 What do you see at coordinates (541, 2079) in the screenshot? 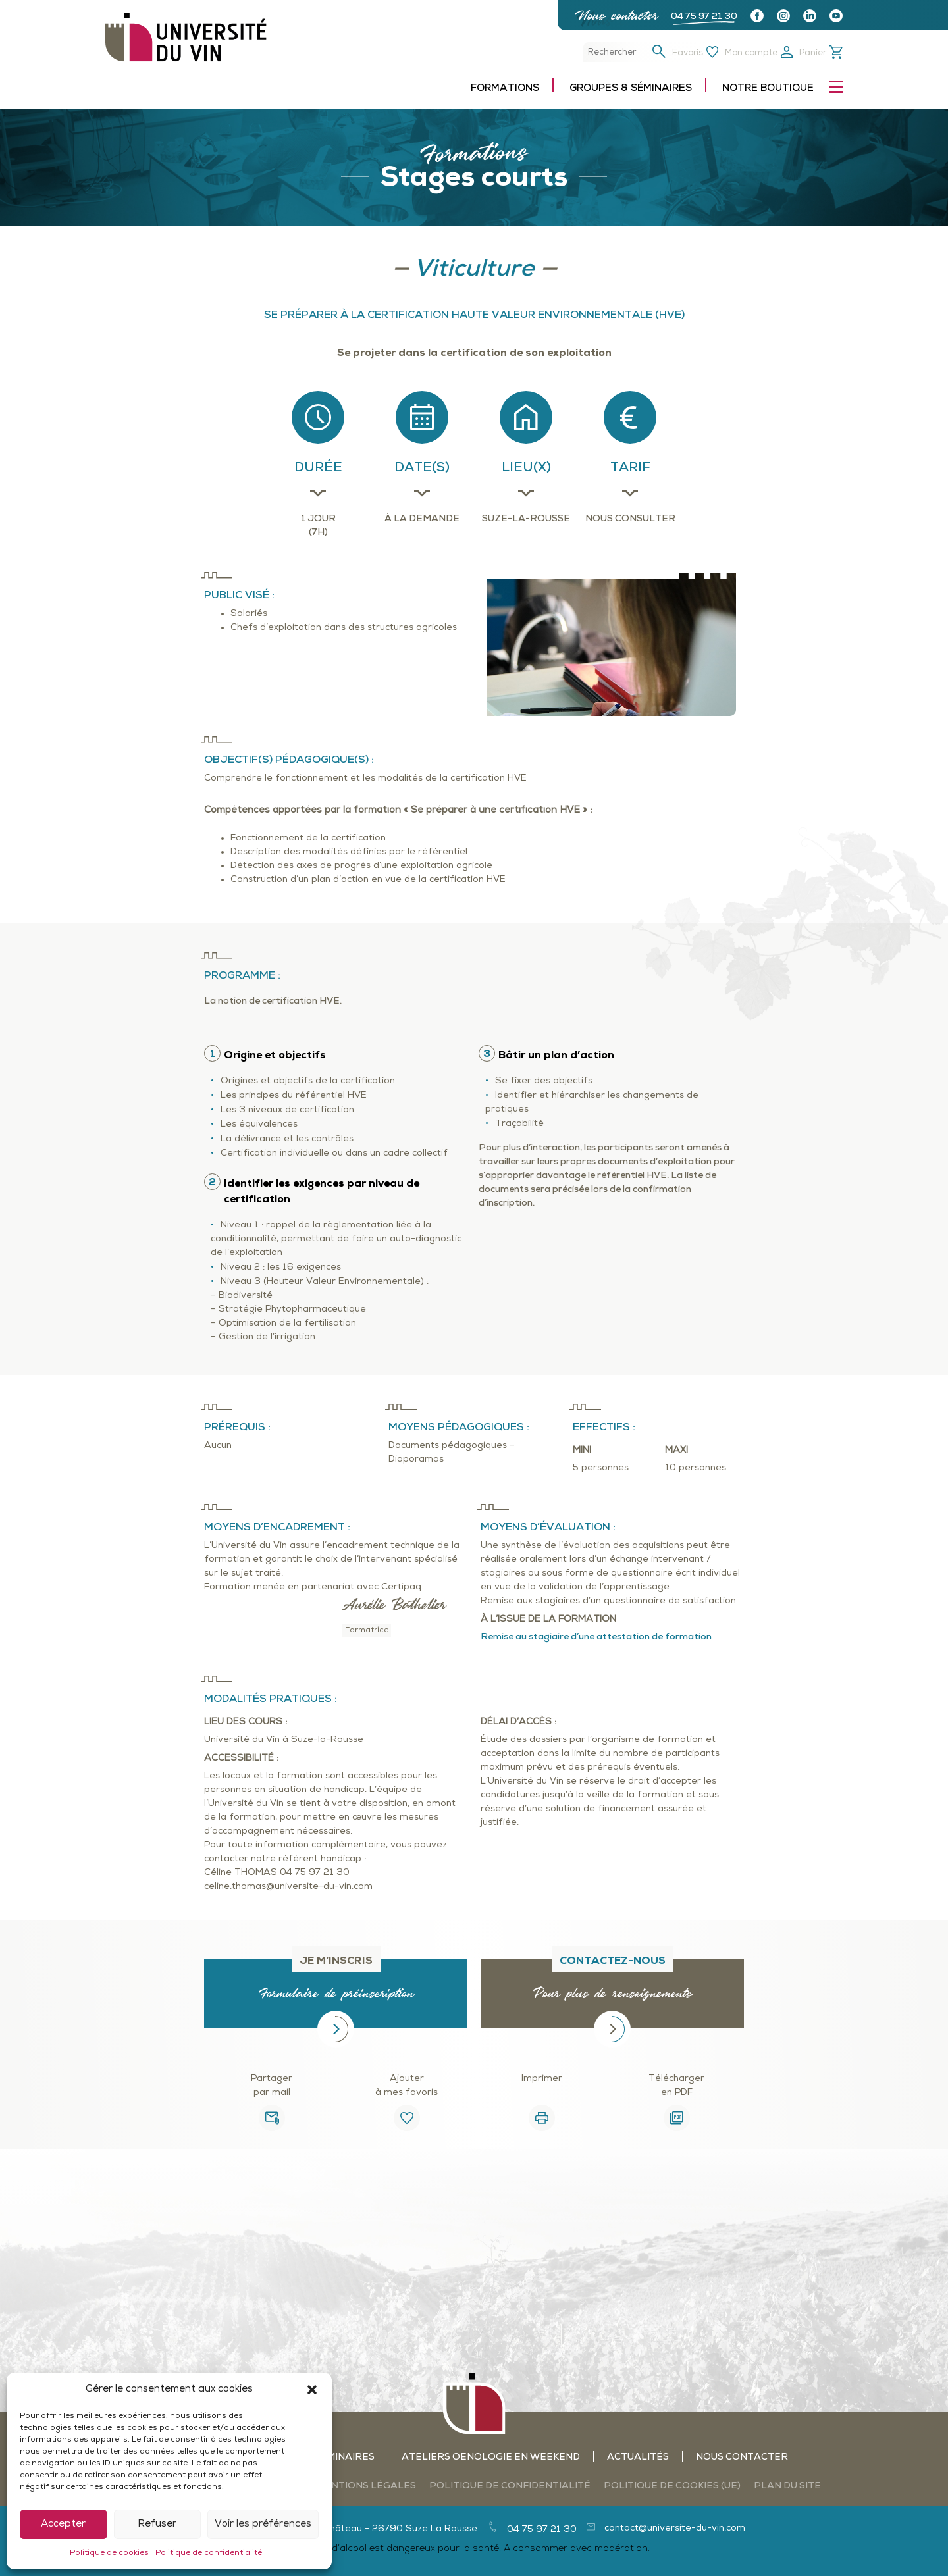
I see `Imprimer` at bounding box center [541, 2079].